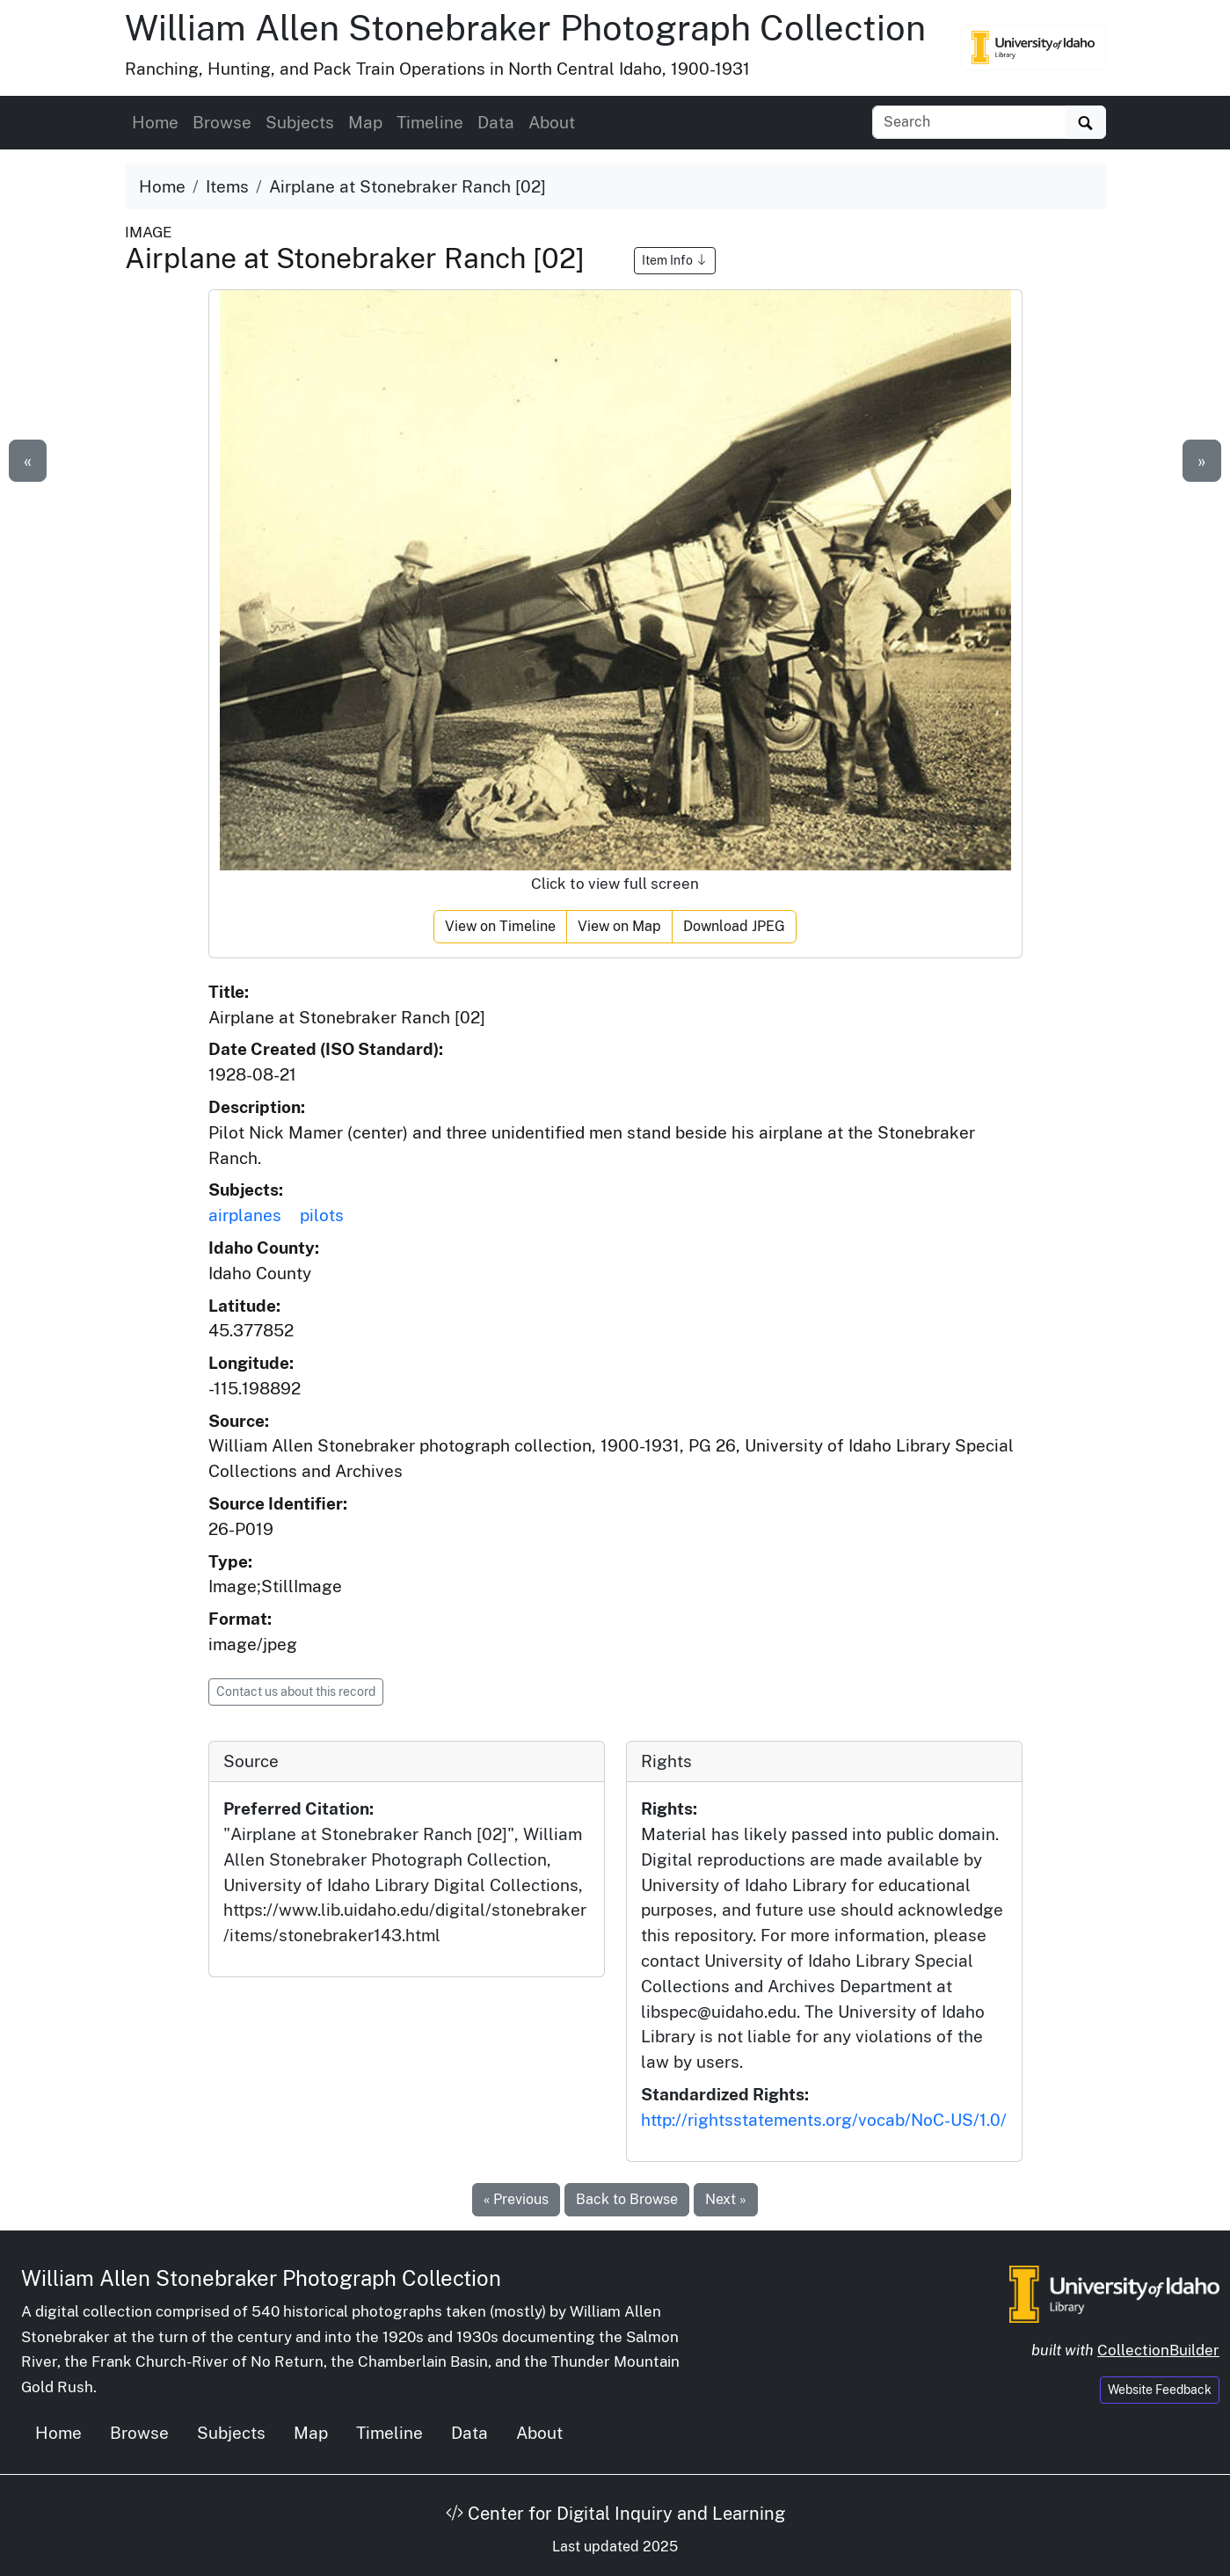 The image size is (1230, 2576). Describe the element at coordinates (1160, 2390) in the screenshot. I see `Website Feedback` at that location.